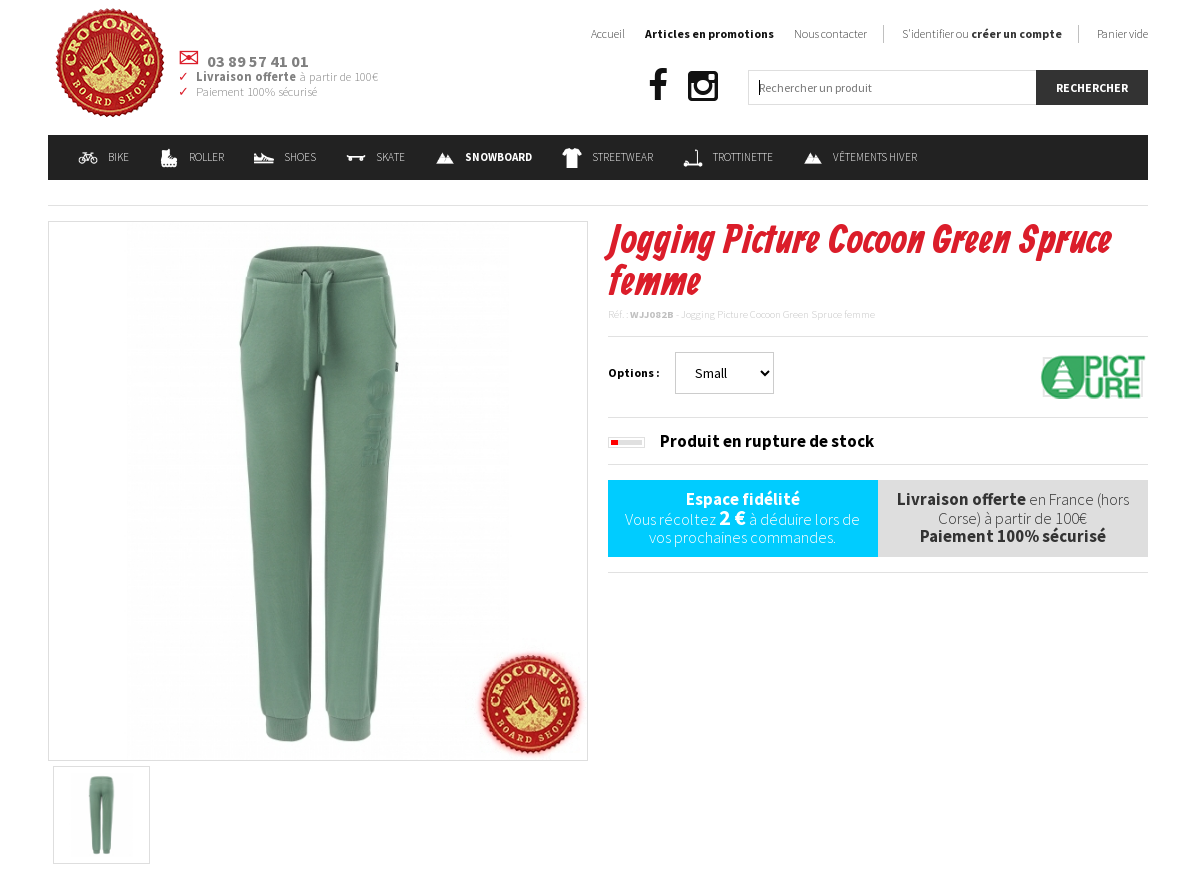 This screenshot has width=1195, height=869. What do you see at coordinates (375, 157) in the screenshot?
I see `Skate` at bounding box center [375, 157].